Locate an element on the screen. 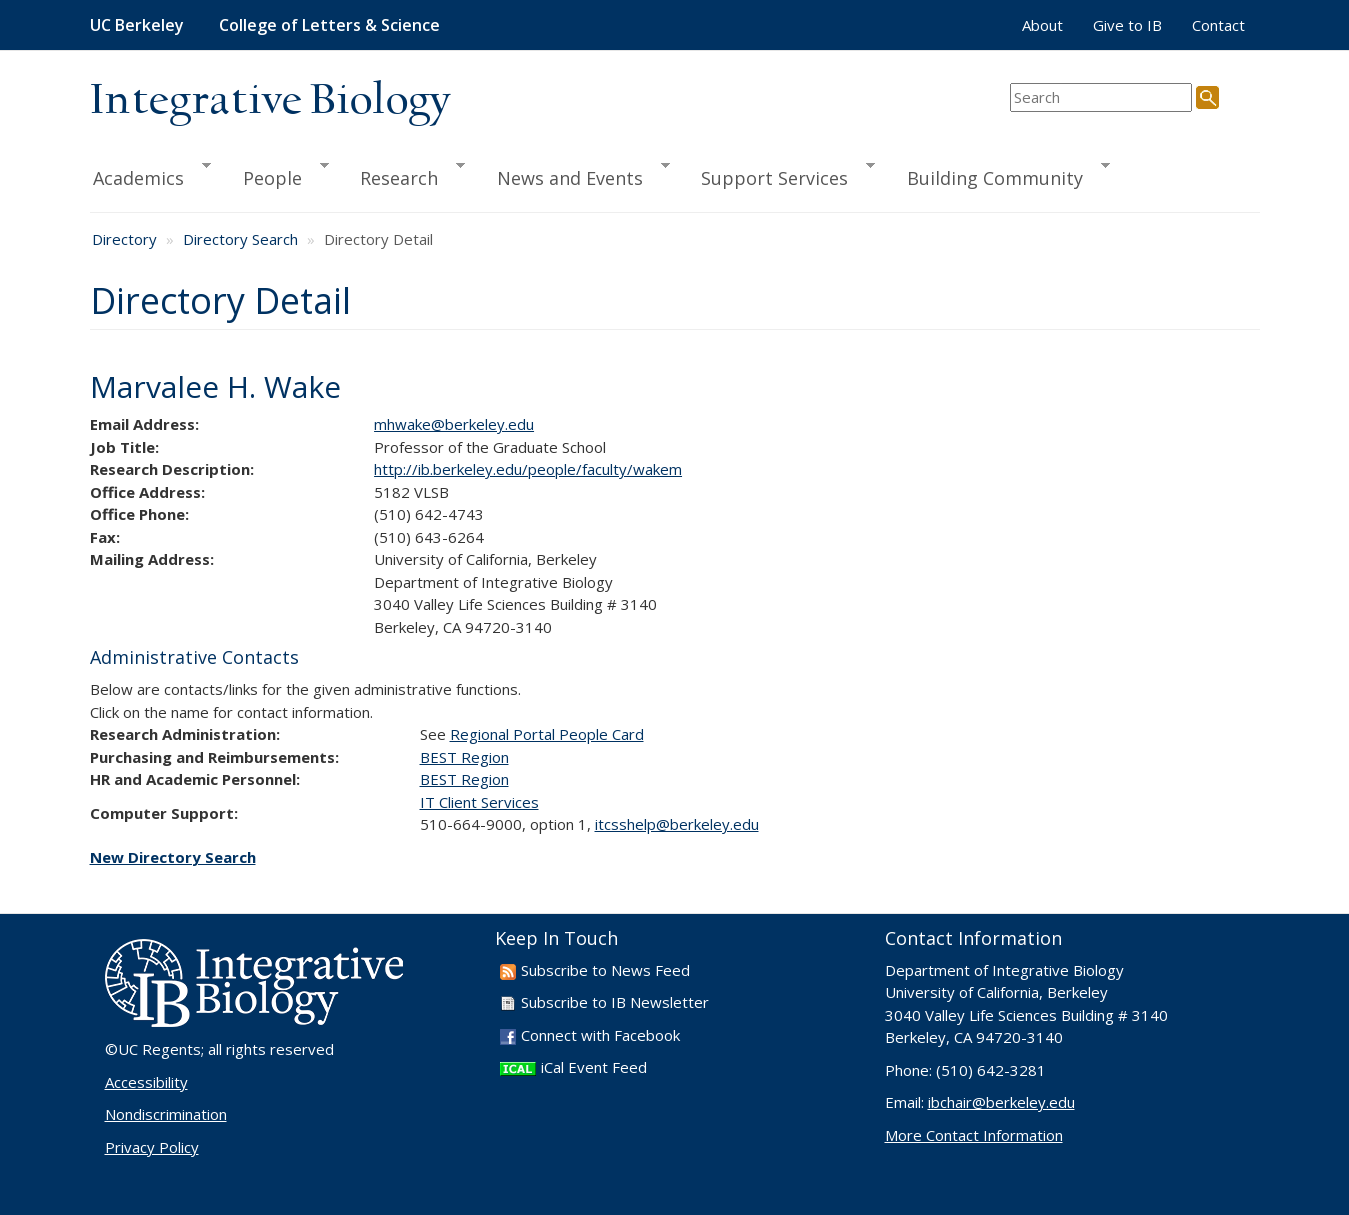 Image resolution: width=1349 pixels, height=1215 pixels. Regional Portal People Card is located at coordinates (547, 734).